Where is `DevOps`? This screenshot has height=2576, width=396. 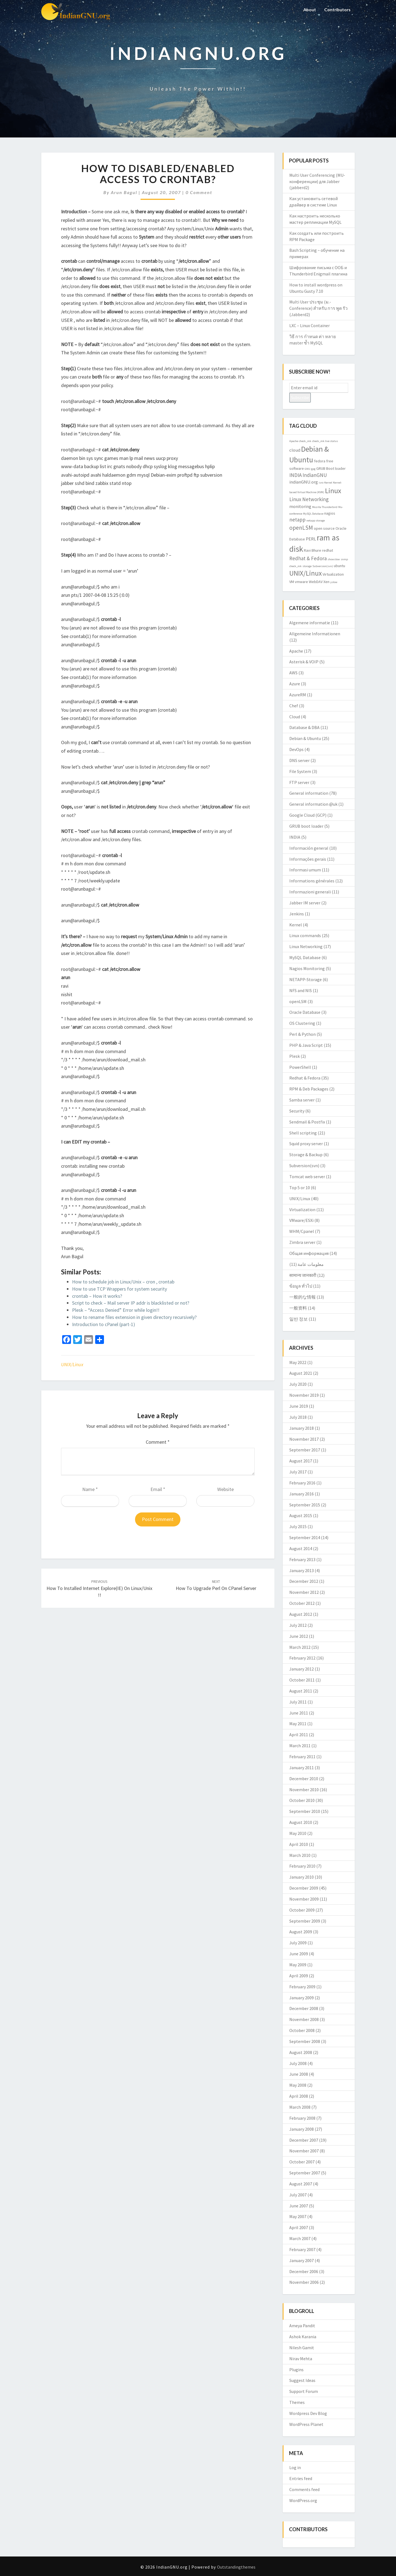 DevOps is located at coordinates (296, 749).